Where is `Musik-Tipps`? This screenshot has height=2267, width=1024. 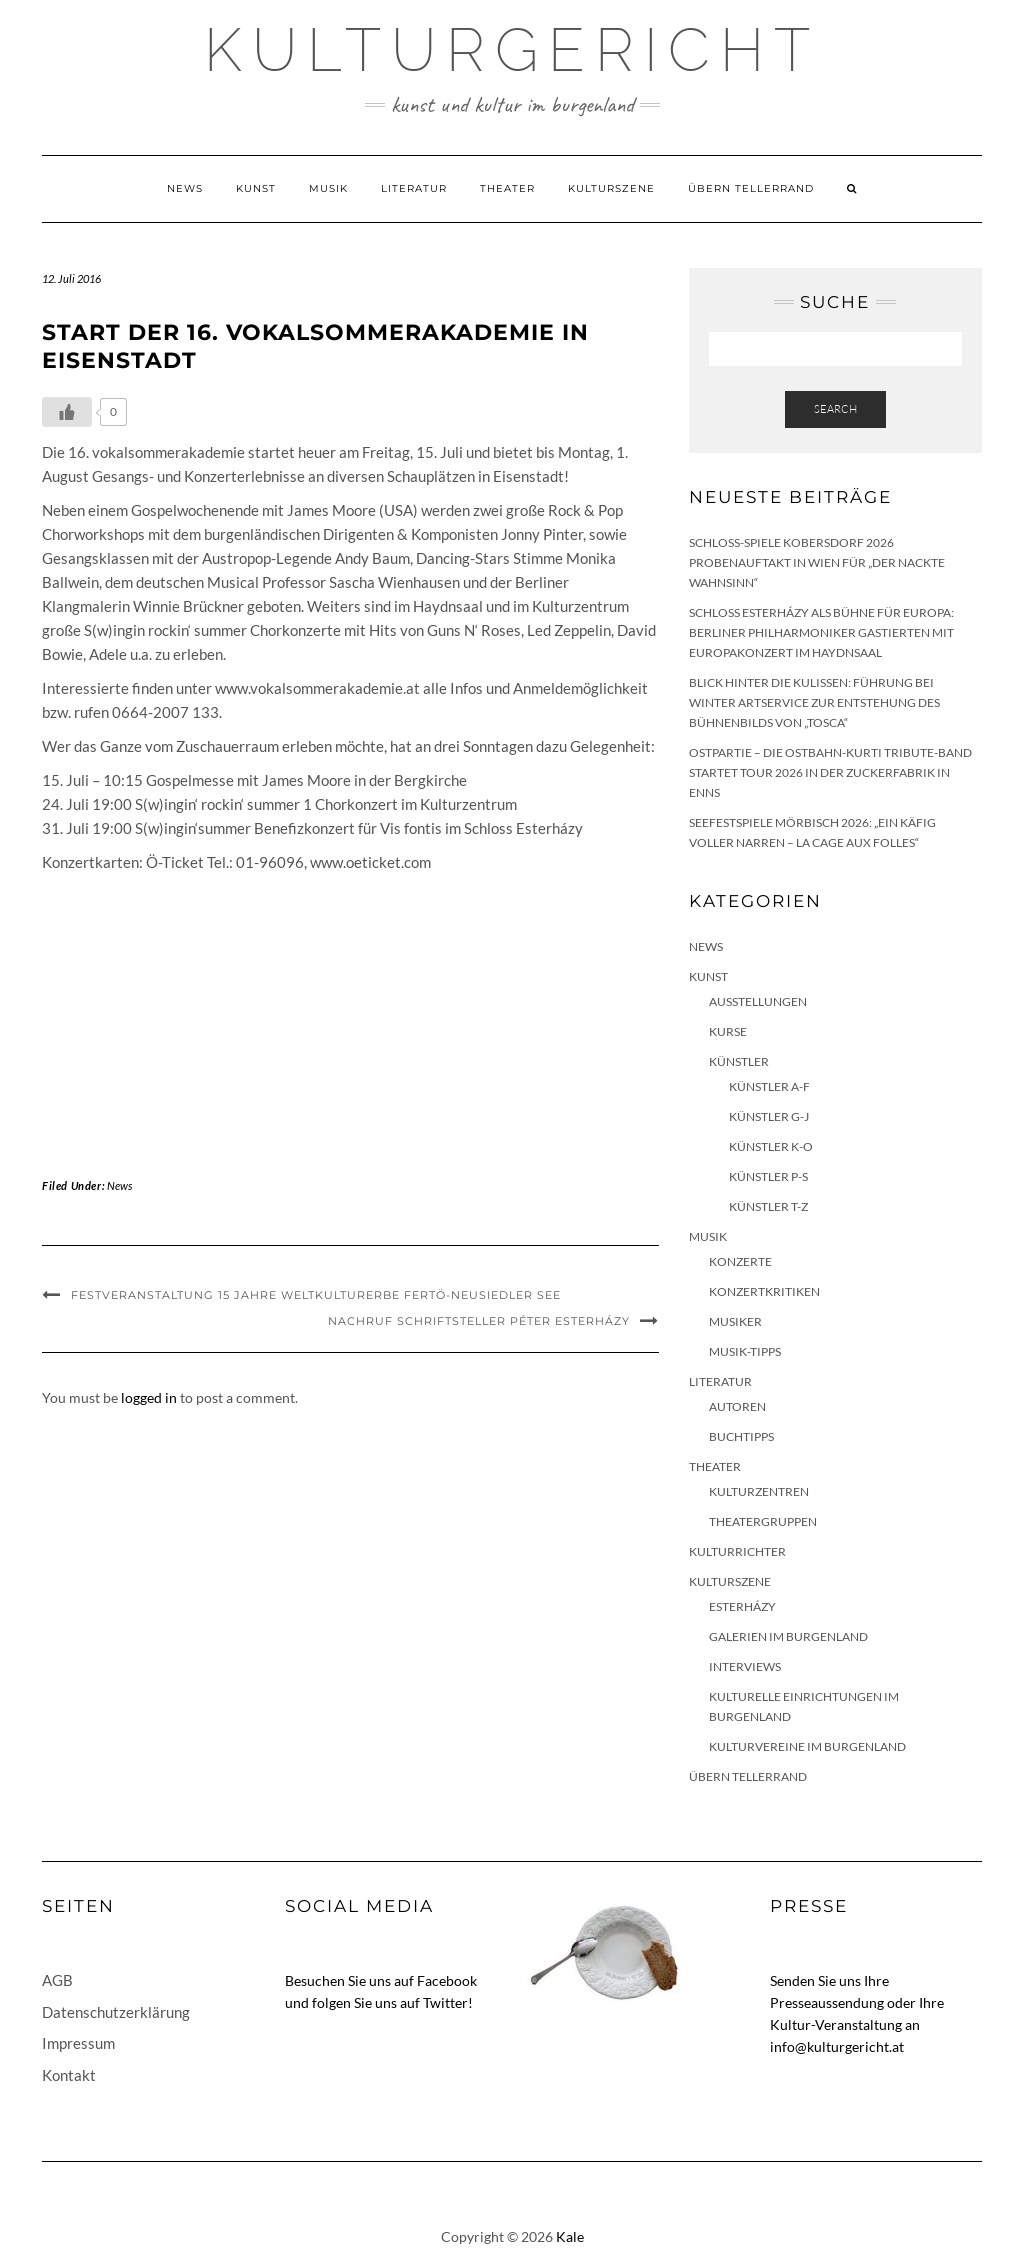
Musik-Tipps is located at coordinates (745, 1351).